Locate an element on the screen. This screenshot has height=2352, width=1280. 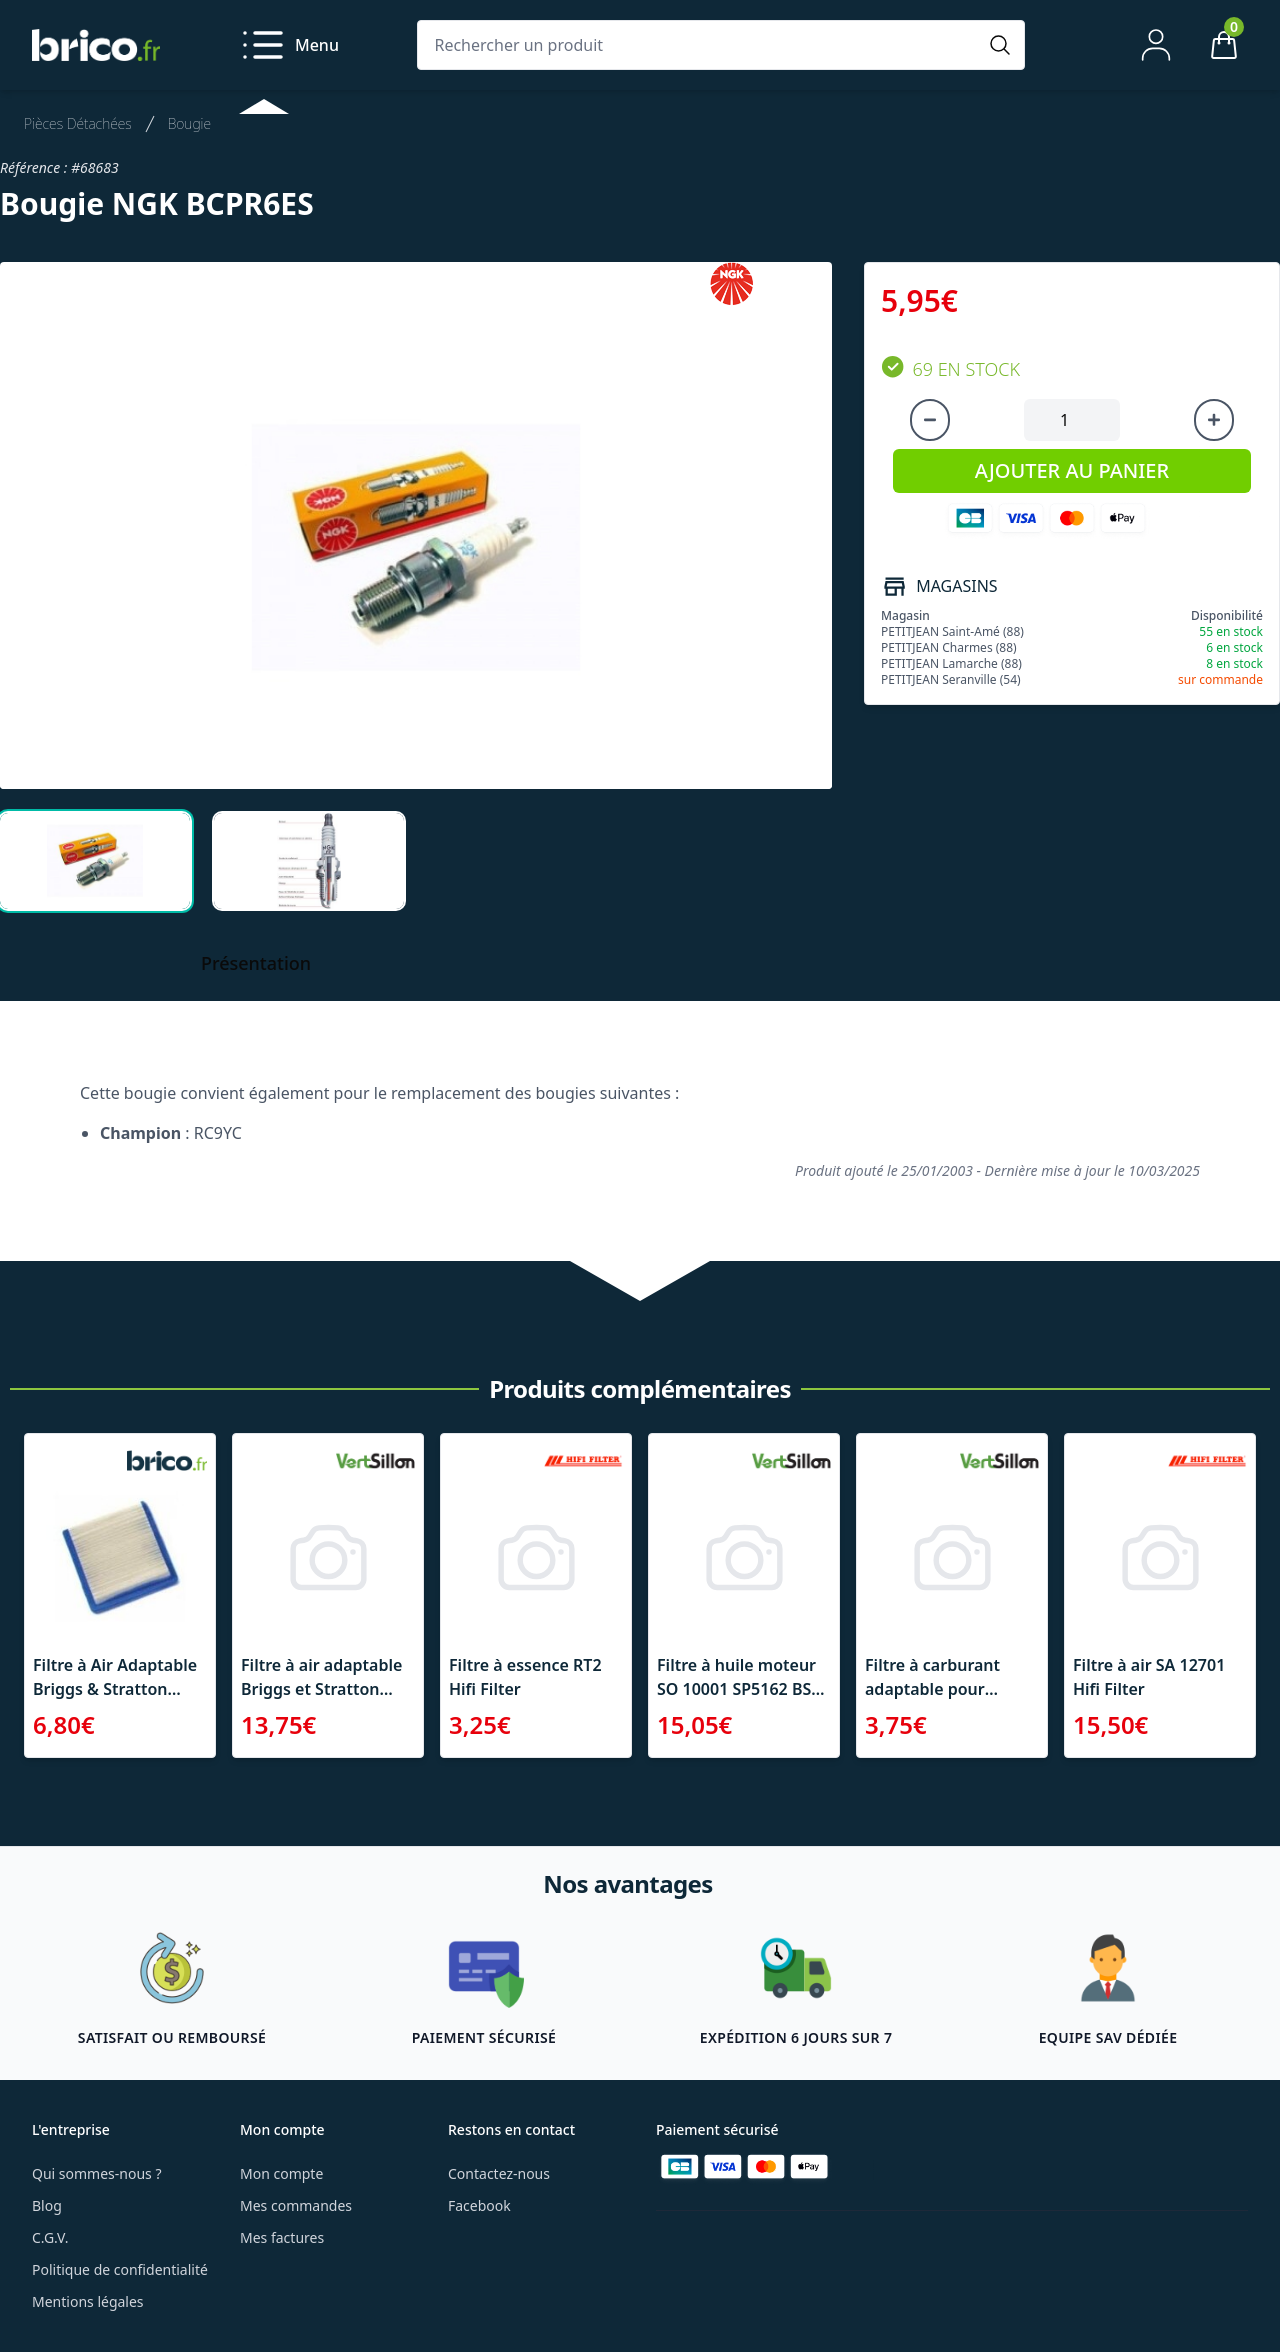
[tab] is located at coordinates (95, 861).